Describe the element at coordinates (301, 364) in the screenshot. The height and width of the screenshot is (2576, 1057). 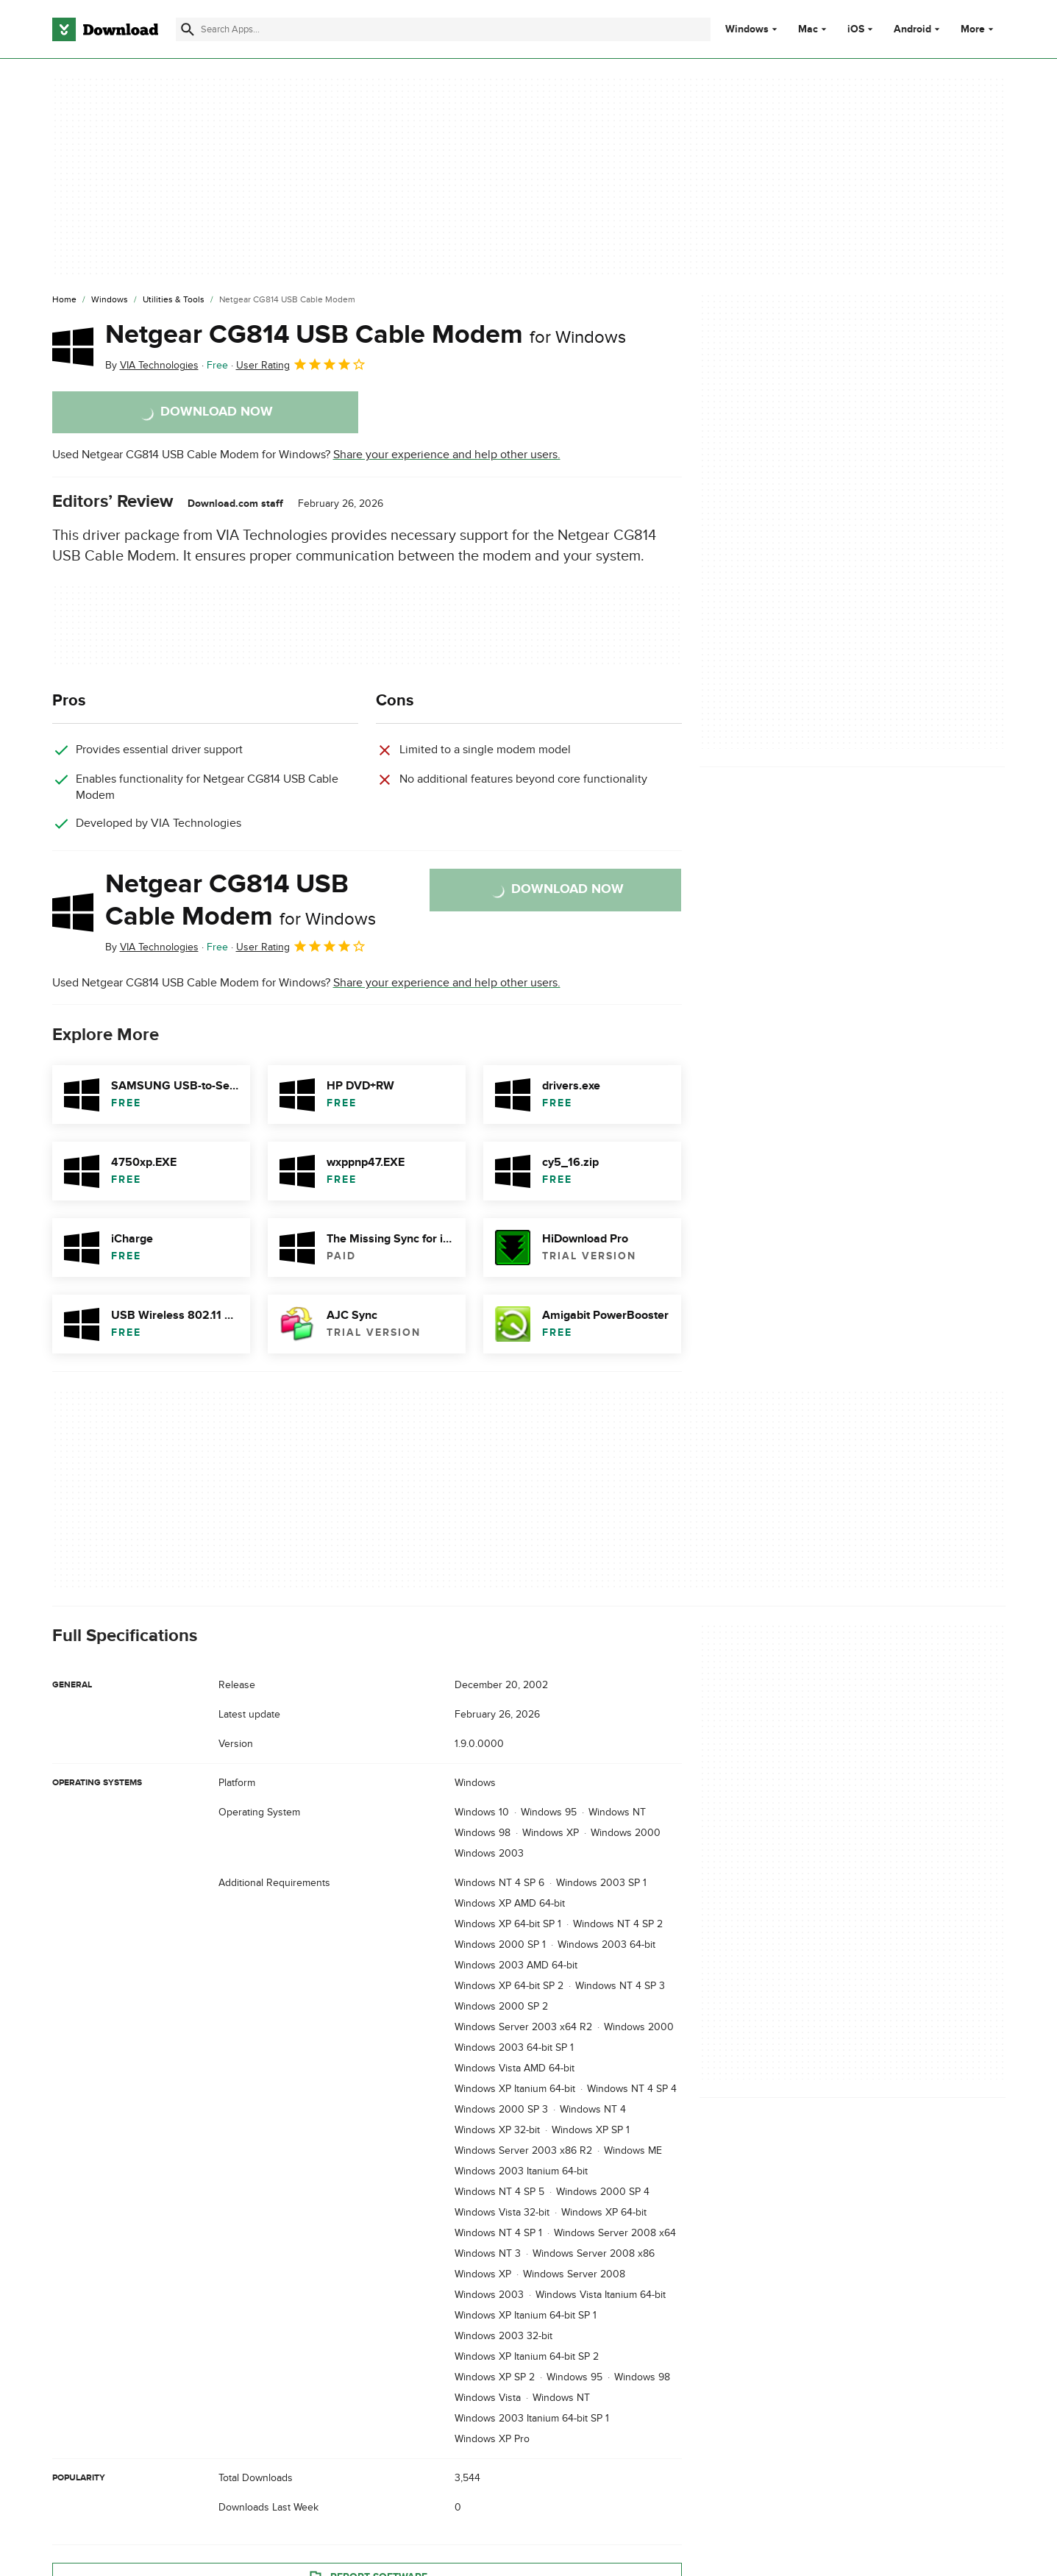
I see `User Rating` at that location.